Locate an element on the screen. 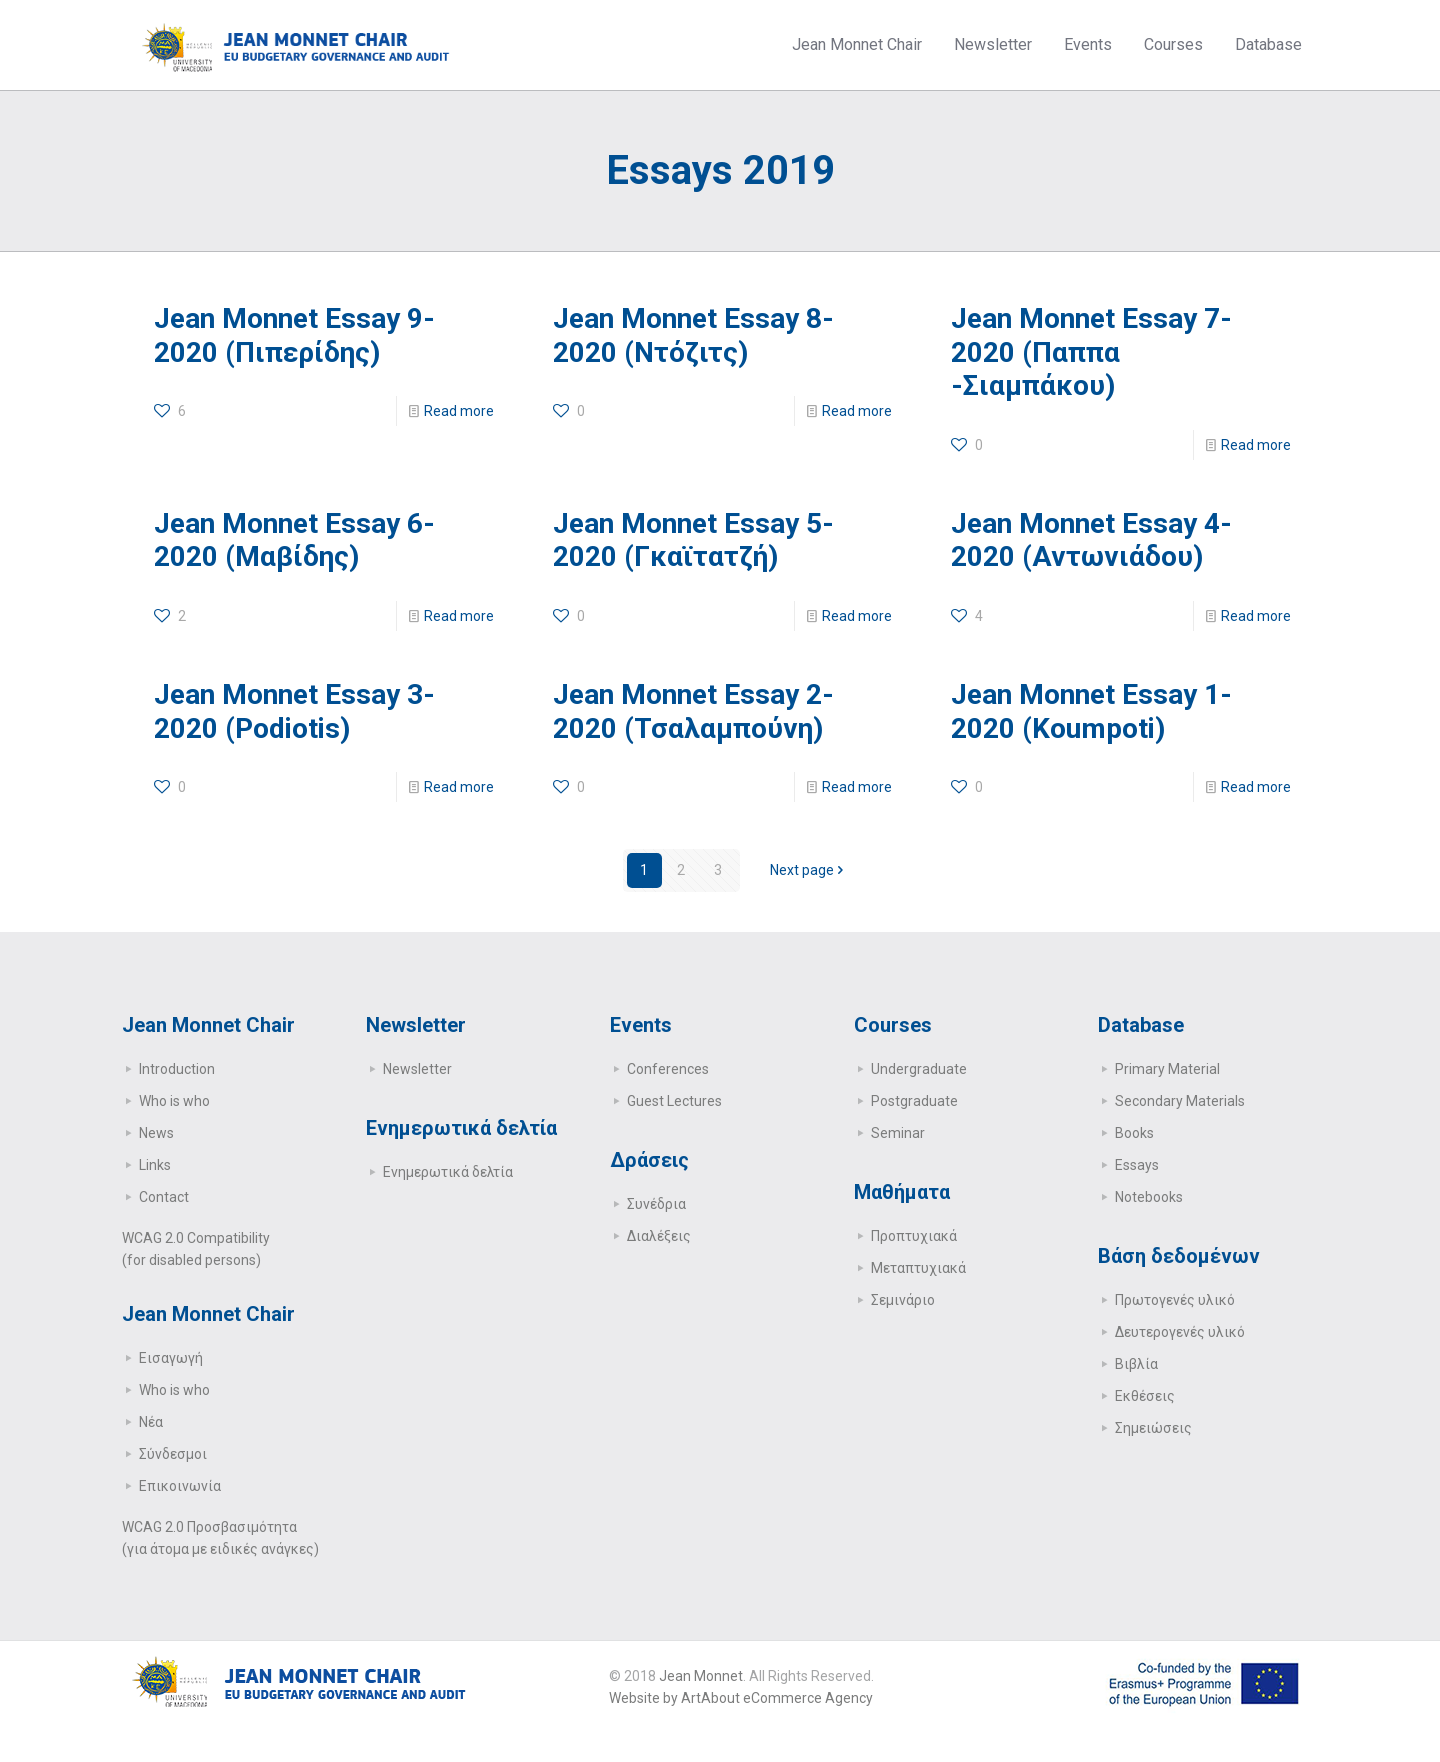  Προπτυχιακά is located at coordinates (914, 1236).